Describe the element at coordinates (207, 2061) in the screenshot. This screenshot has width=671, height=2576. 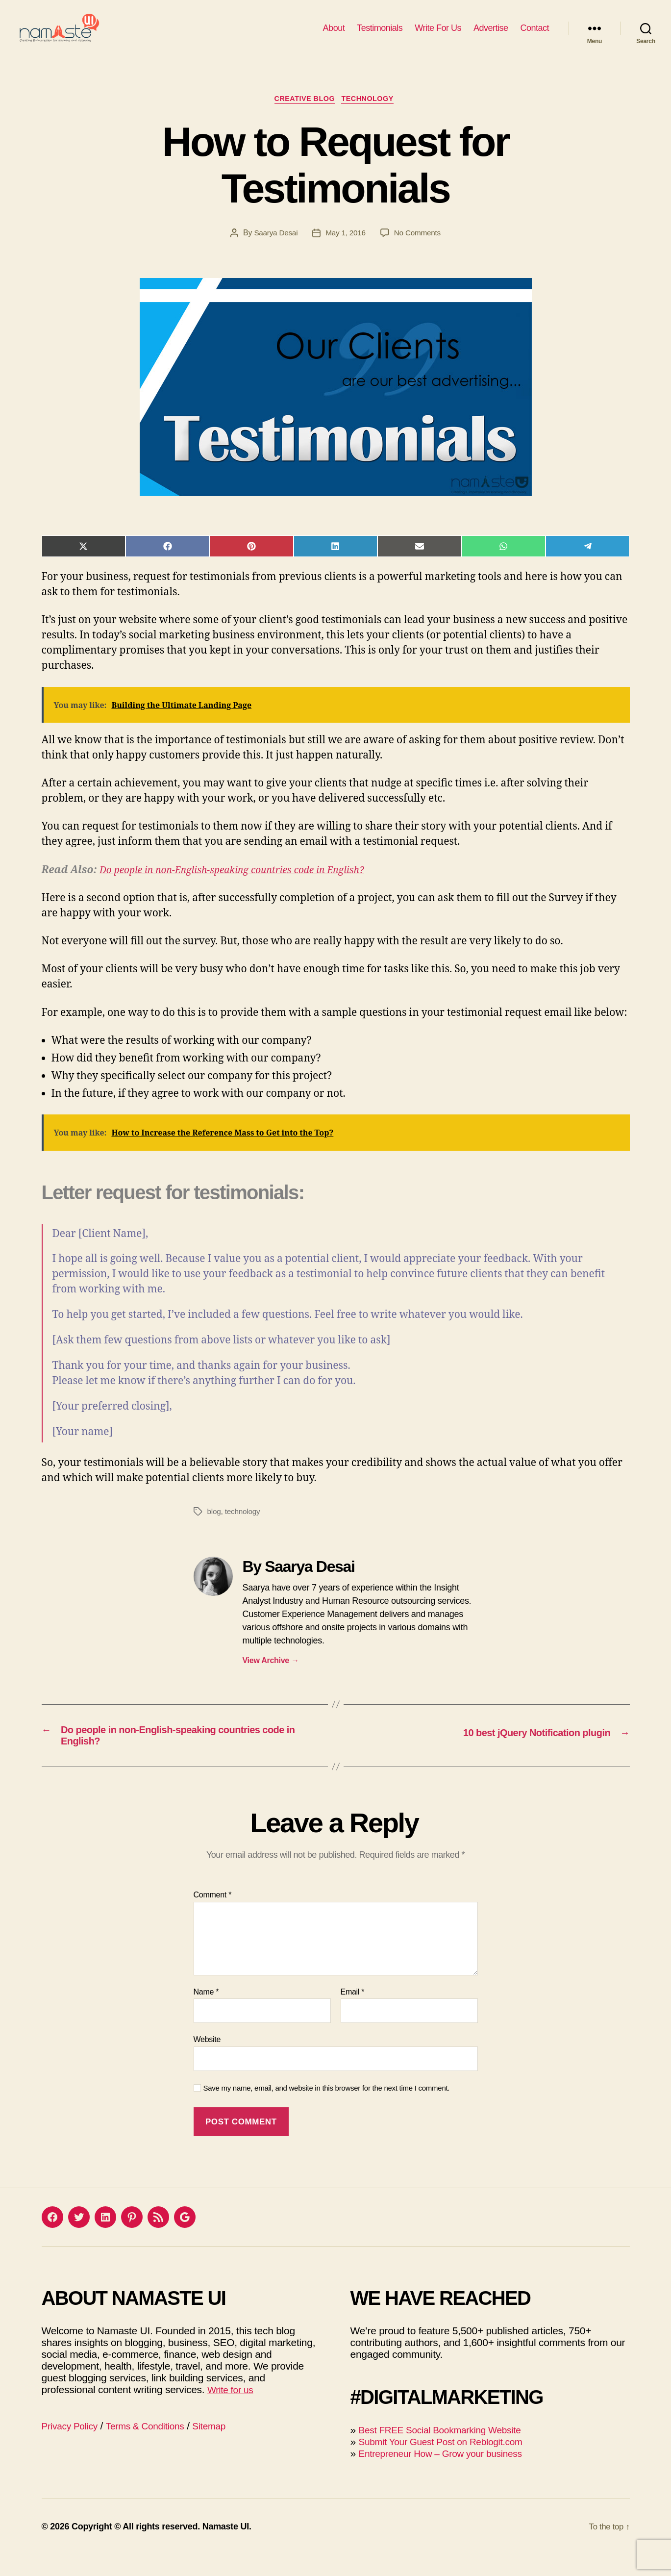
I see `Website` at that location.